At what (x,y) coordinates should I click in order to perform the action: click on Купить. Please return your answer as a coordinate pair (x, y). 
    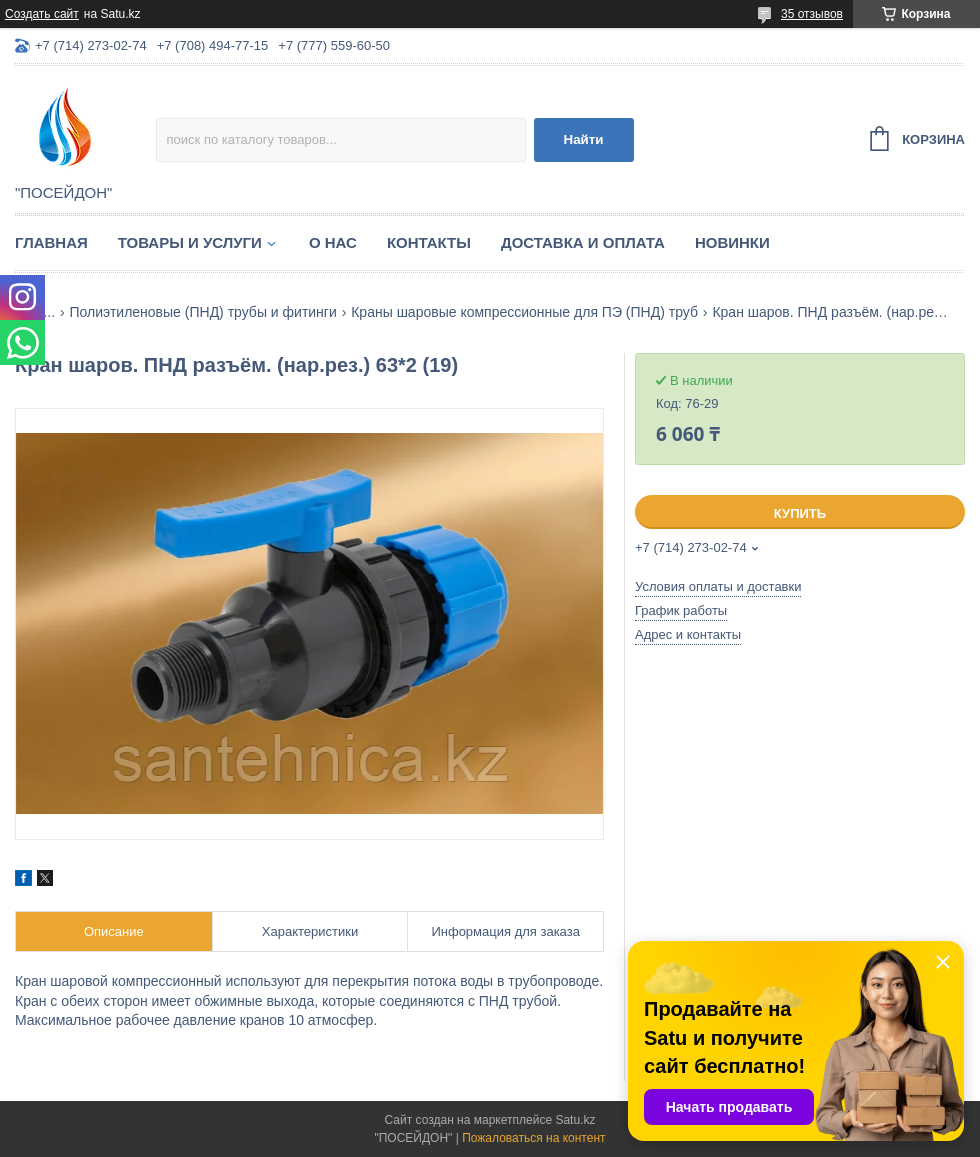
    Looking at the image, I should click on (800, 513).